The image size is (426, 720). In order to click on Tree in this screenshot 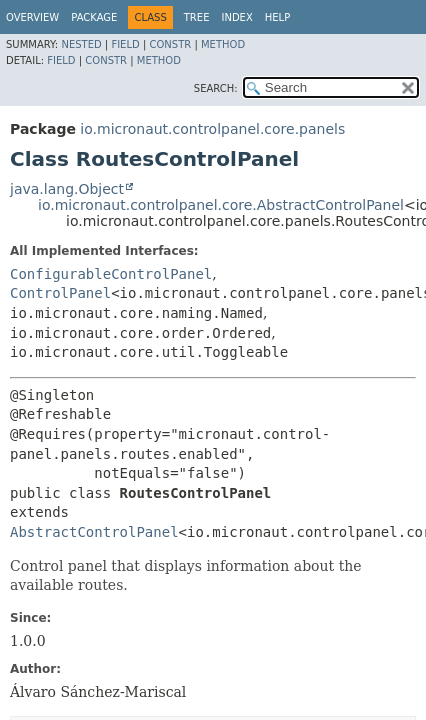, I will do `click(197, 17)`.